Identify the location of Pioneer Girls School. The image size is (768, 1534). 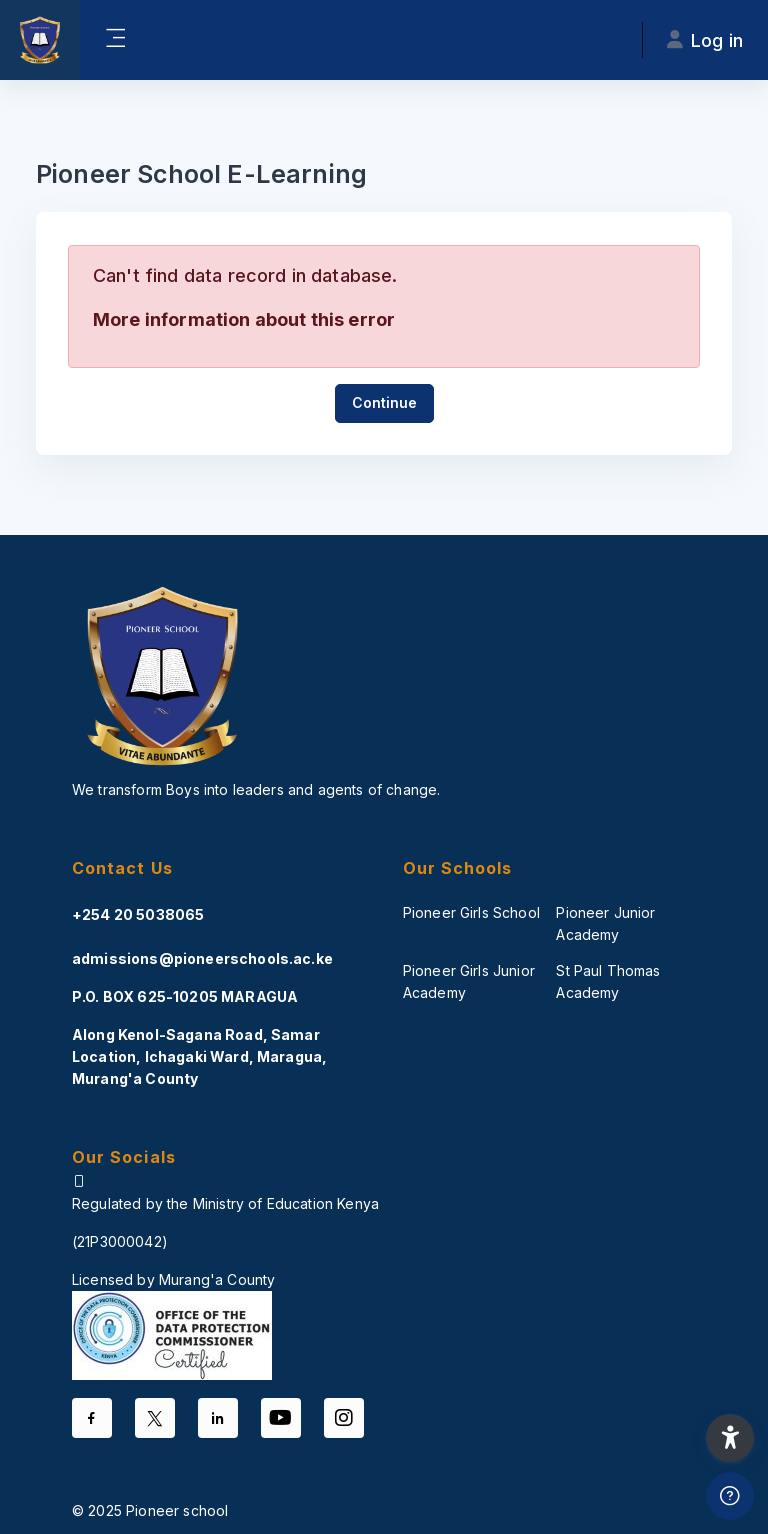
(471, 912).